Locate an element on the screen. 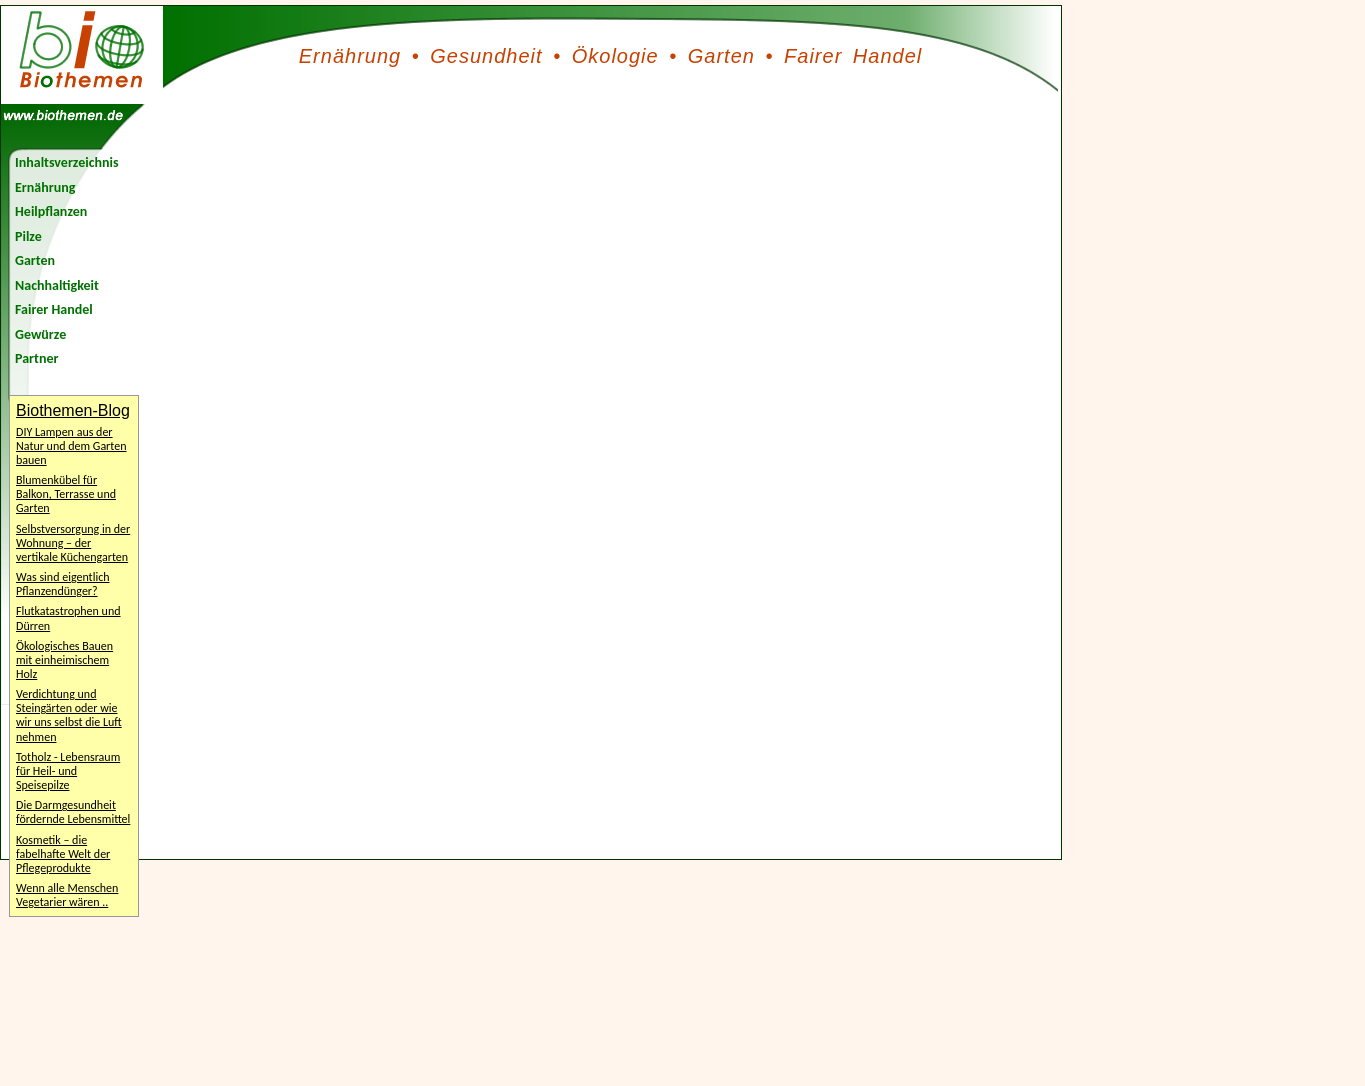  Verdichtung und Steingärten oder wie wir uns selbst die Luft nehmen is located at coordinates (69, 715).